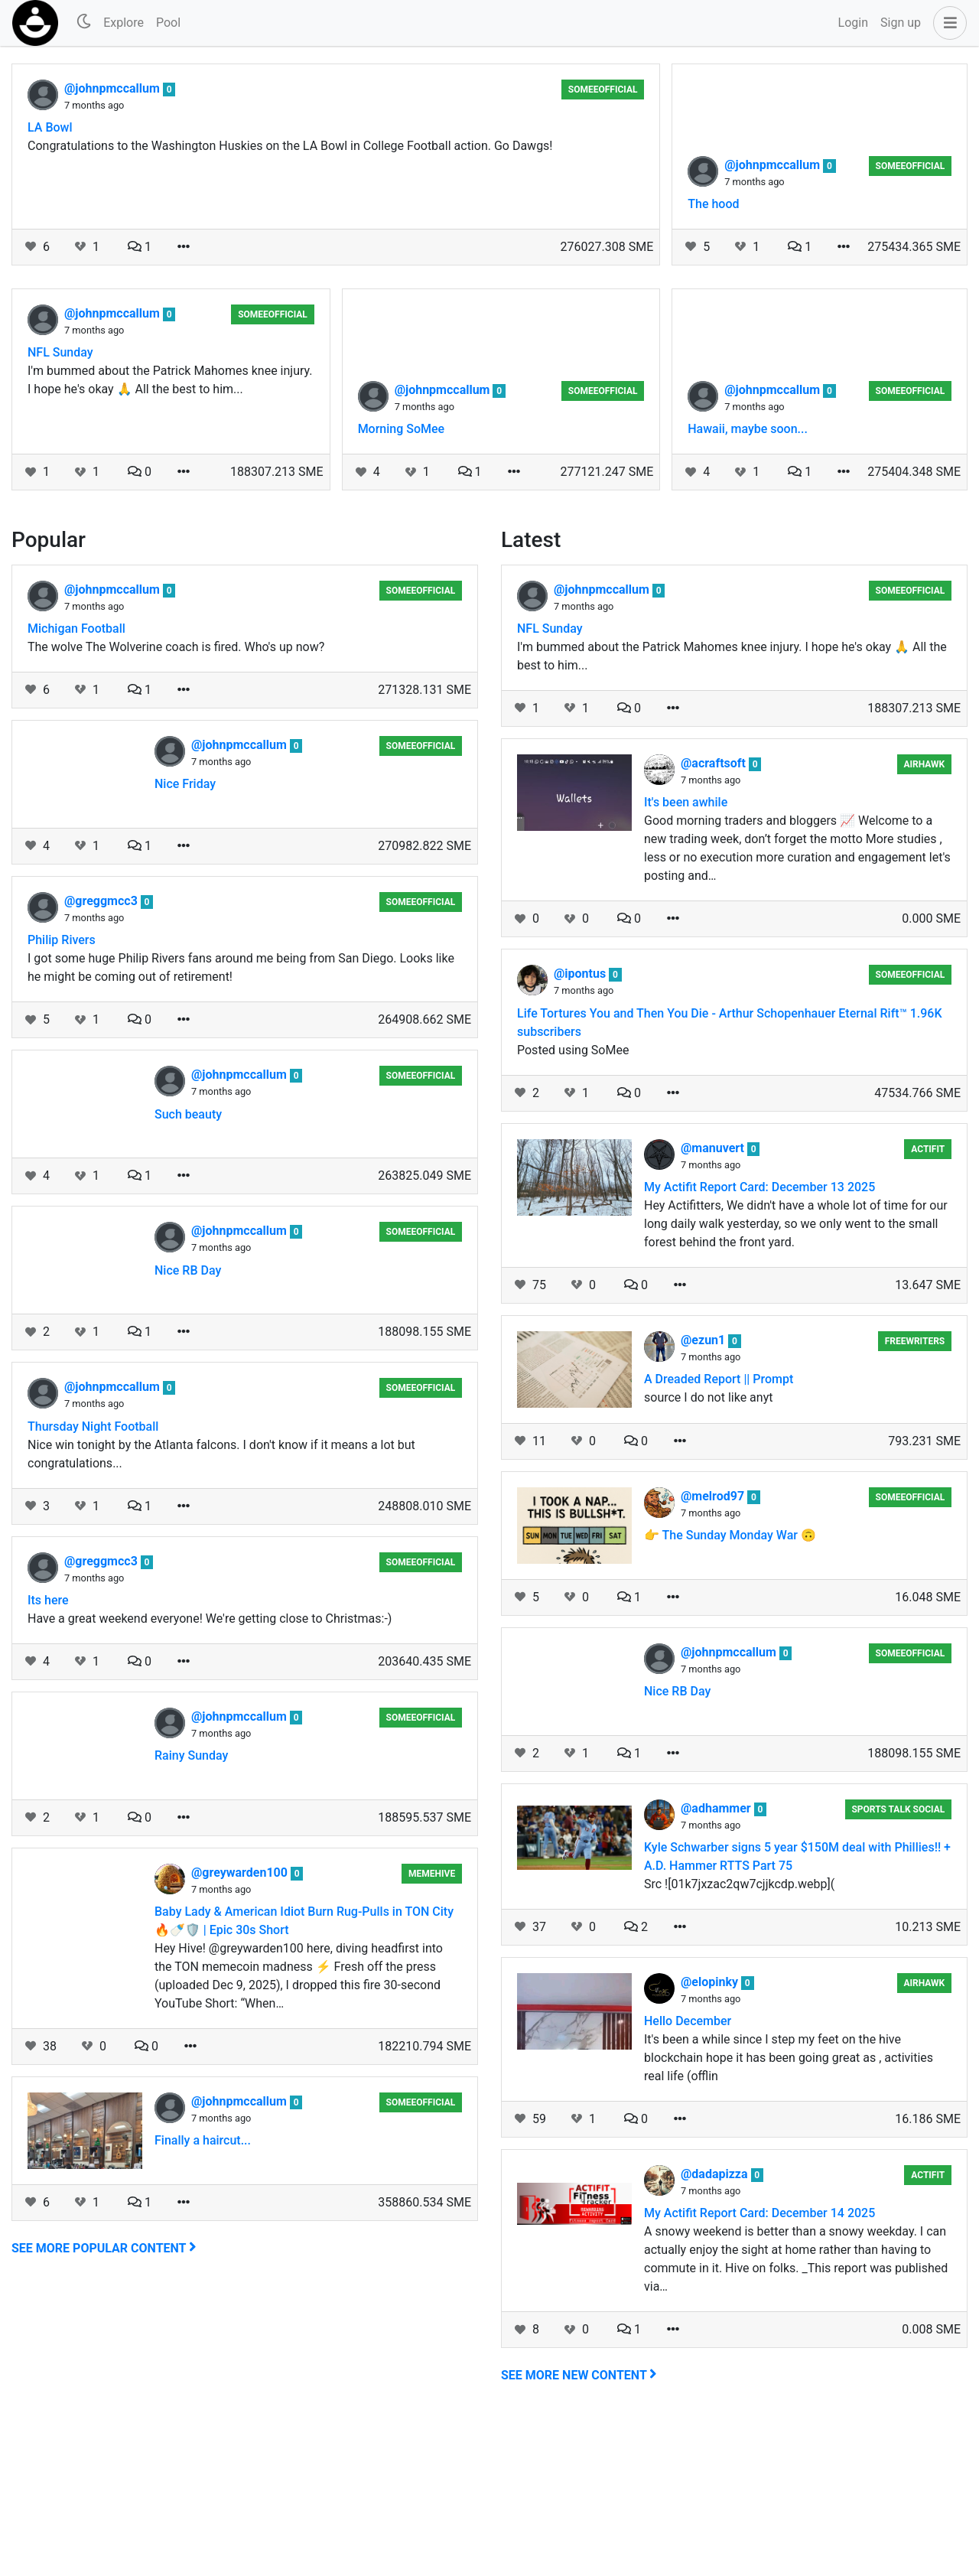  I want to click on Nice RB Day, so click(187, 1423).